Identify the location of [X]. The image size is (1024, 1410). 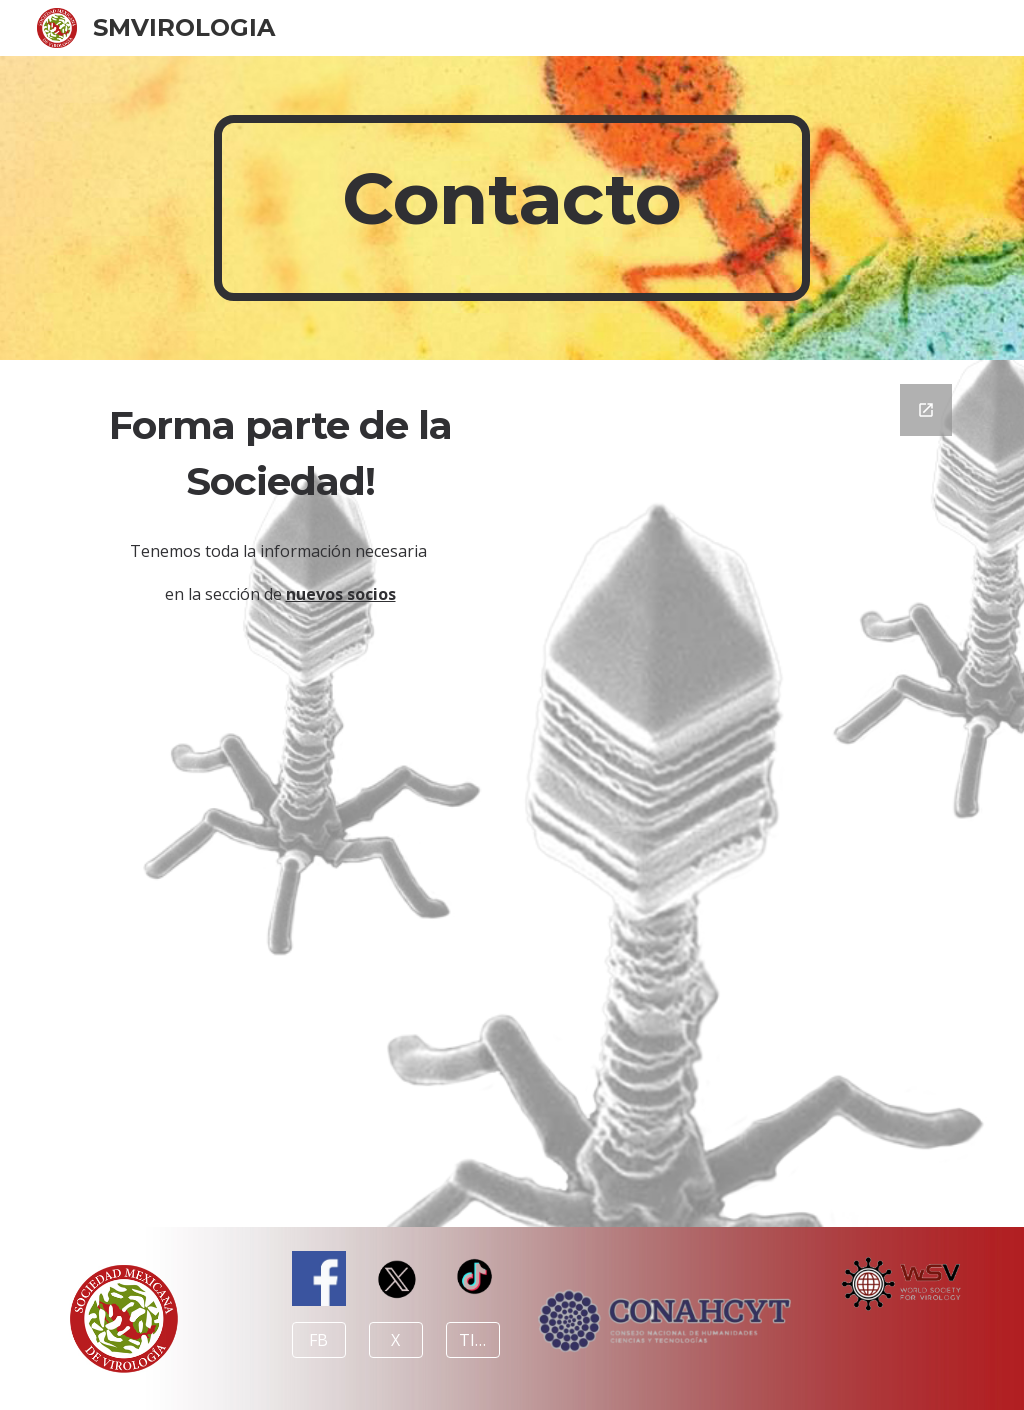
(396, 1340).